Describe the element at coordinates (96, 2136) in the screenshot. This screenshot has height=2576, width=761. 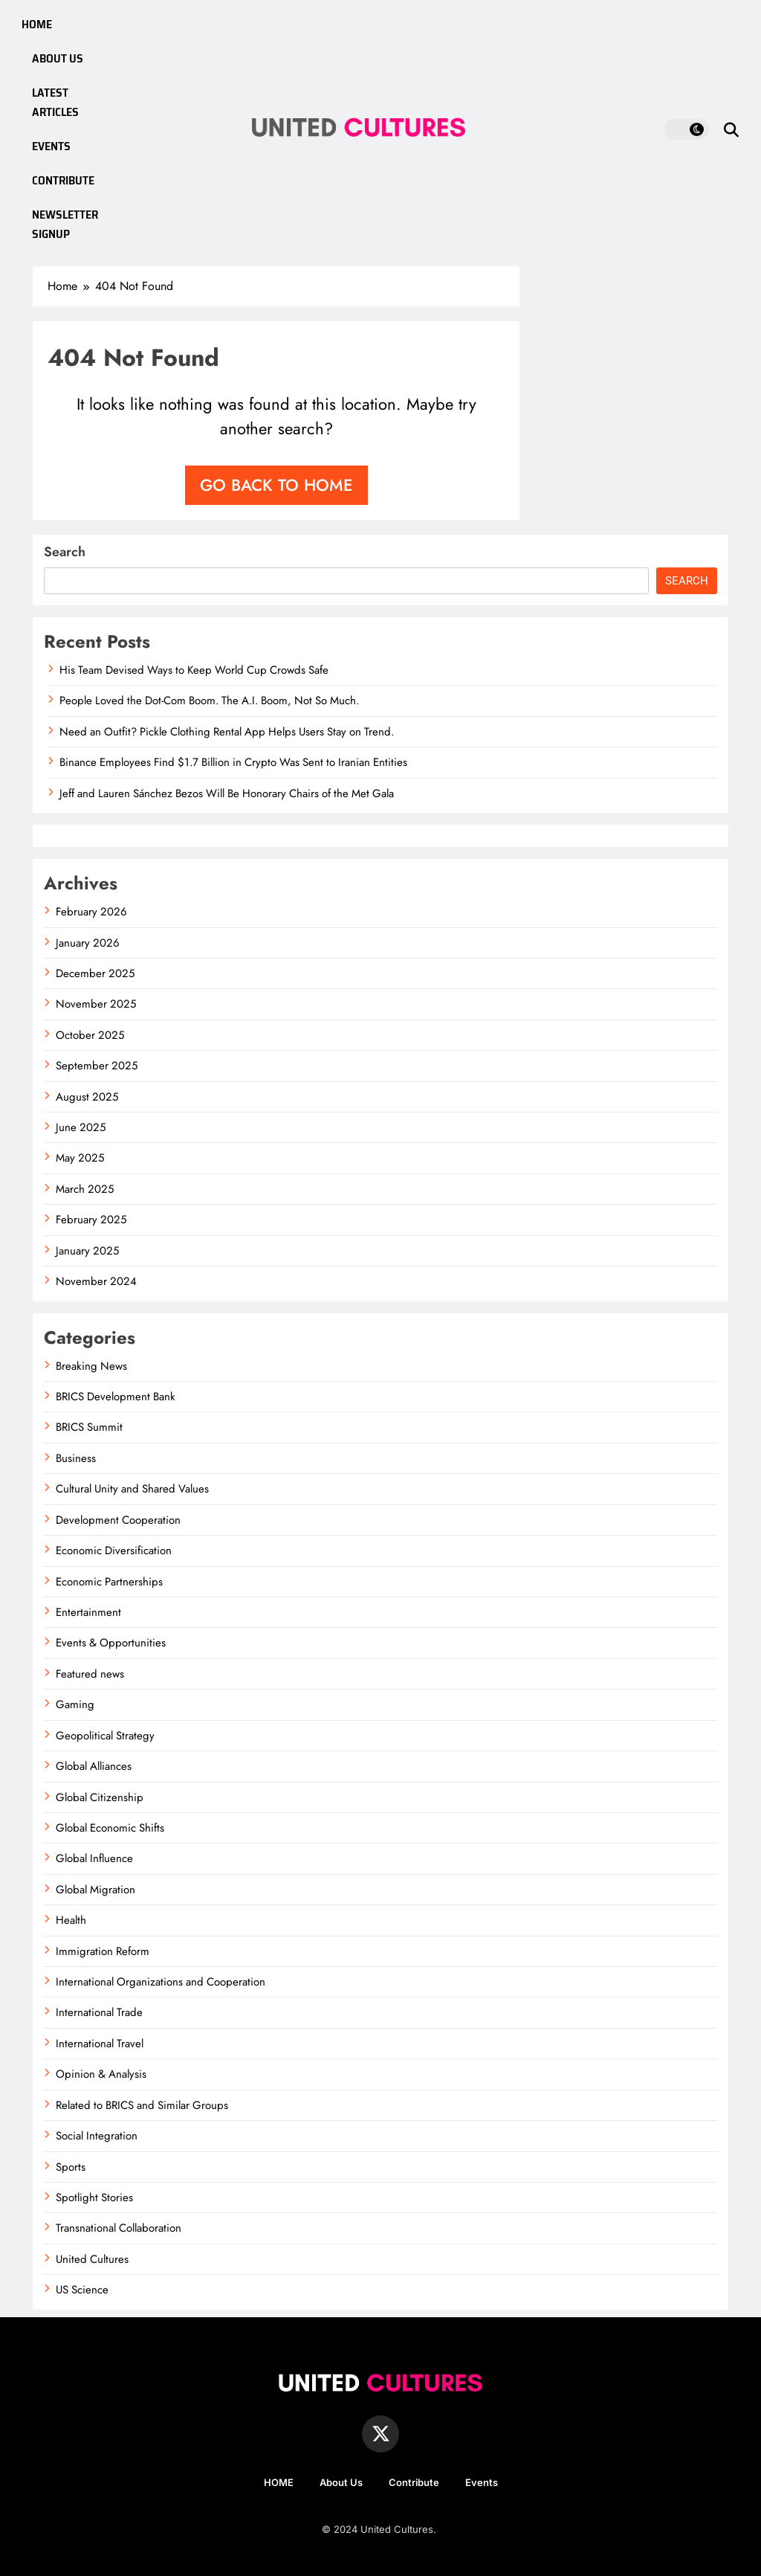
I see `Social Integration` at that location.